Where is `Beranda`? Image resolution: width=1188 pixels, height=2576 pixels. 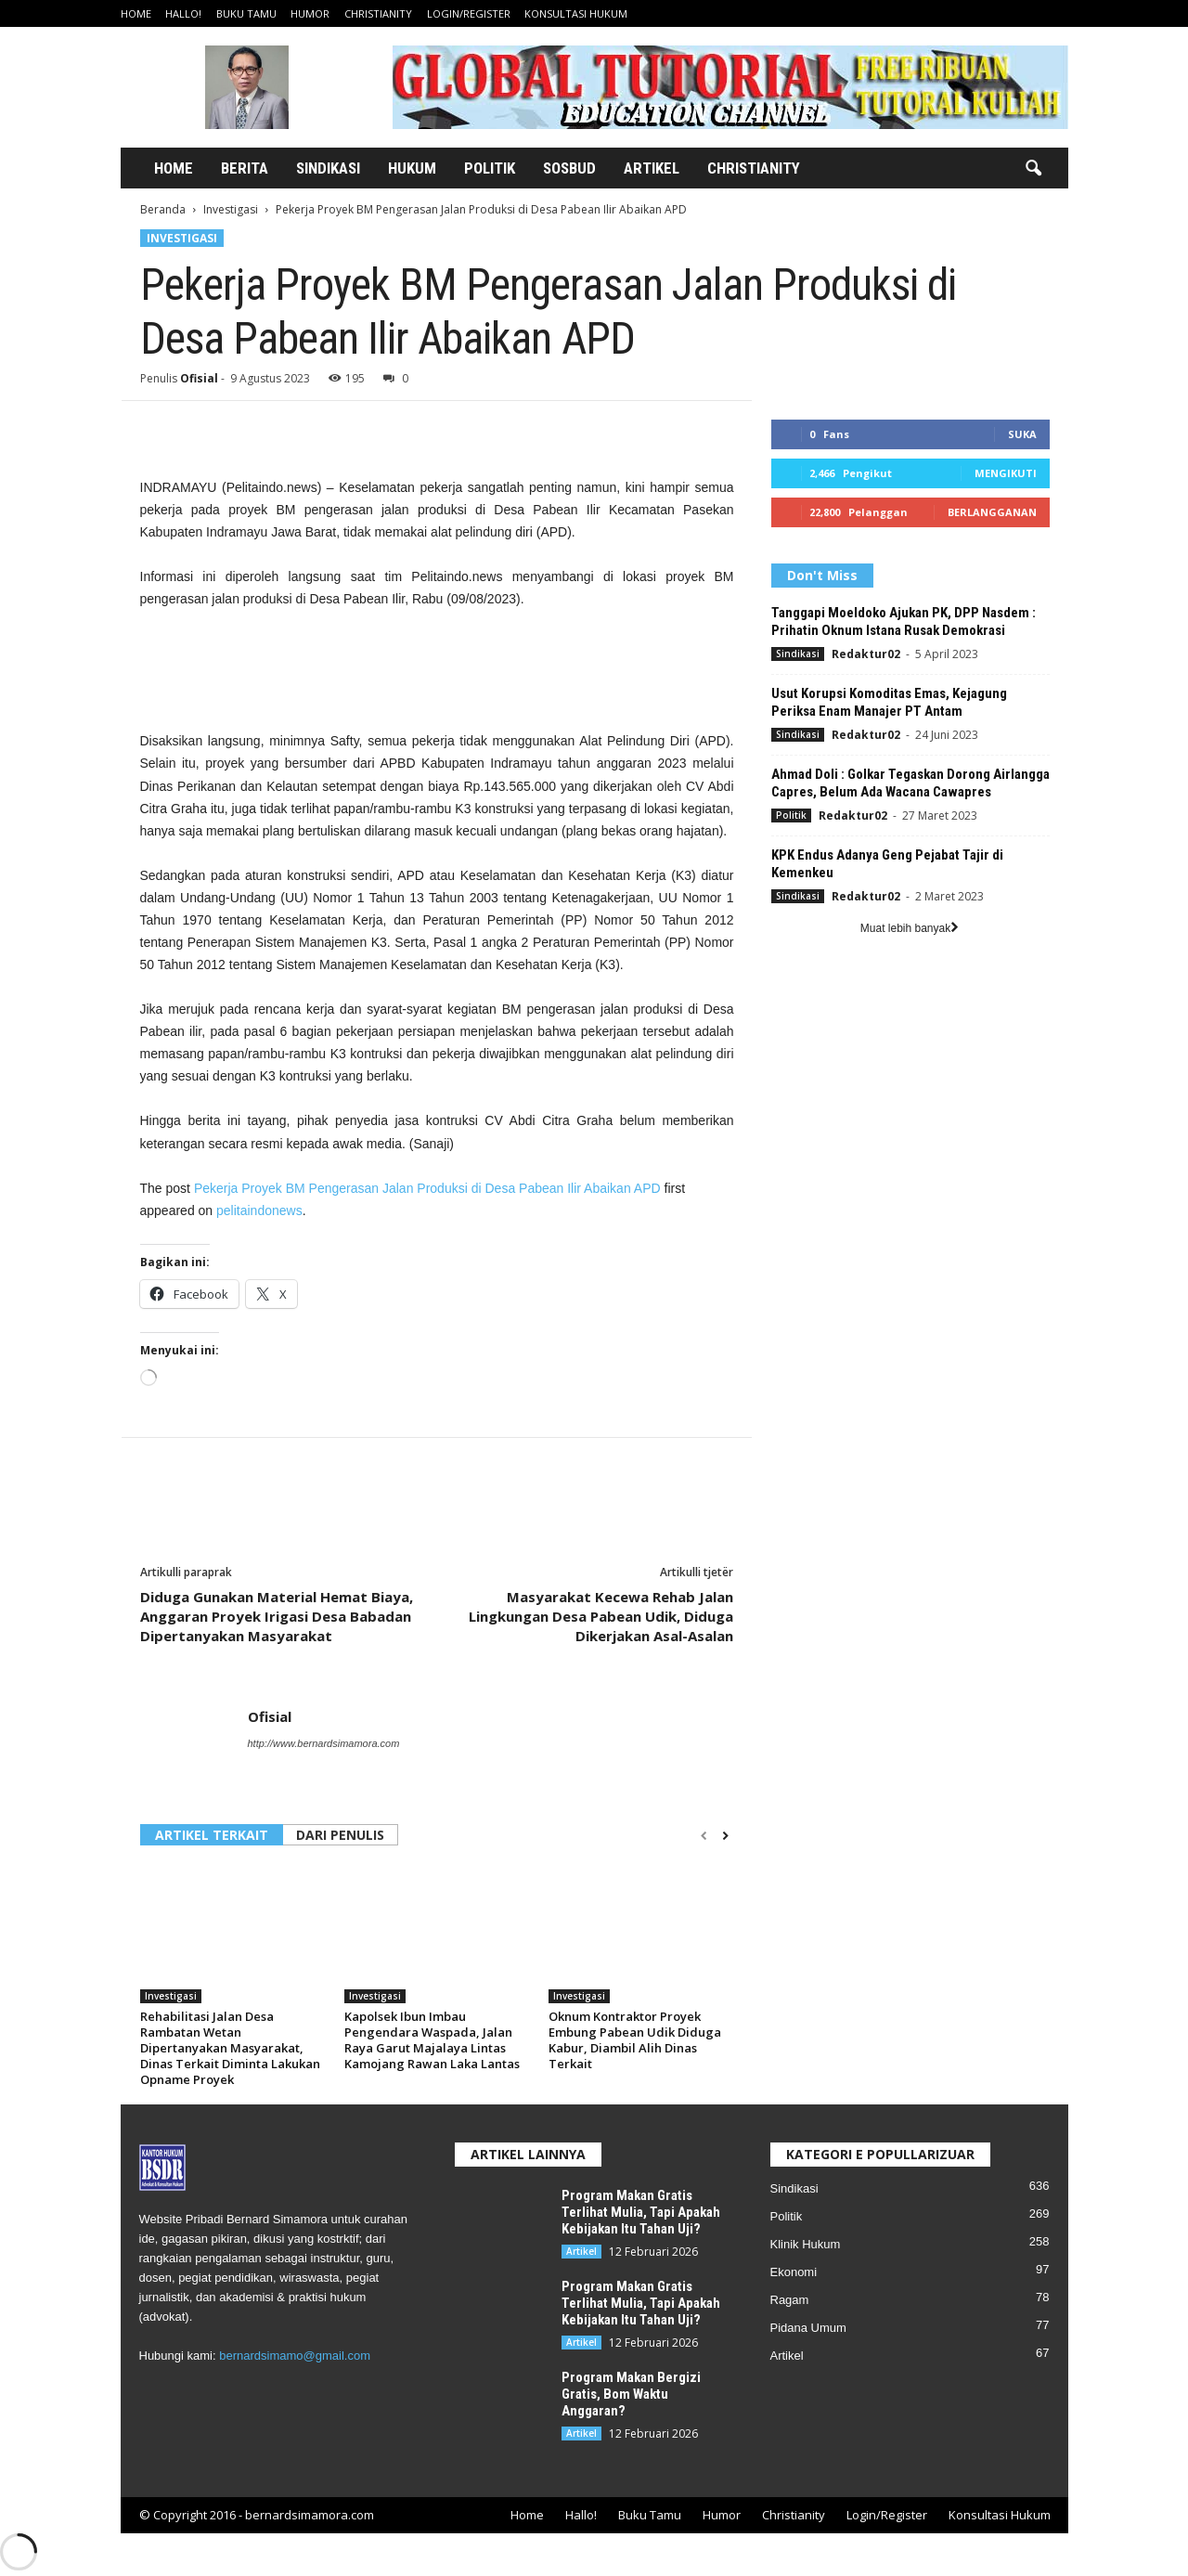 Beranda is located at coordinates (163, 209).